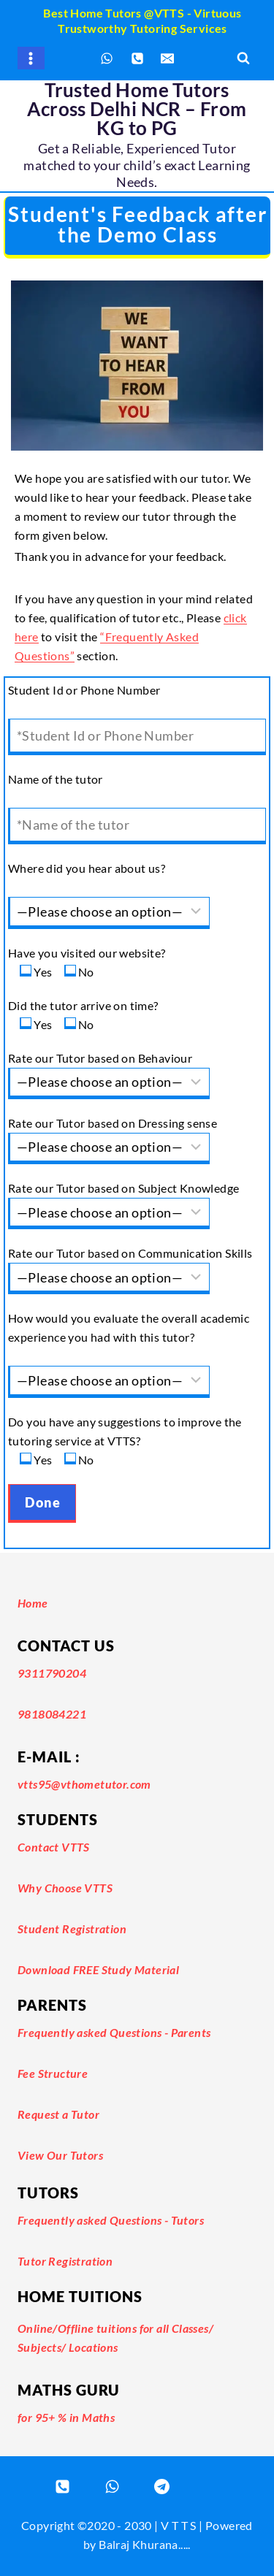  I want to click on [Email], so click(167, 58).